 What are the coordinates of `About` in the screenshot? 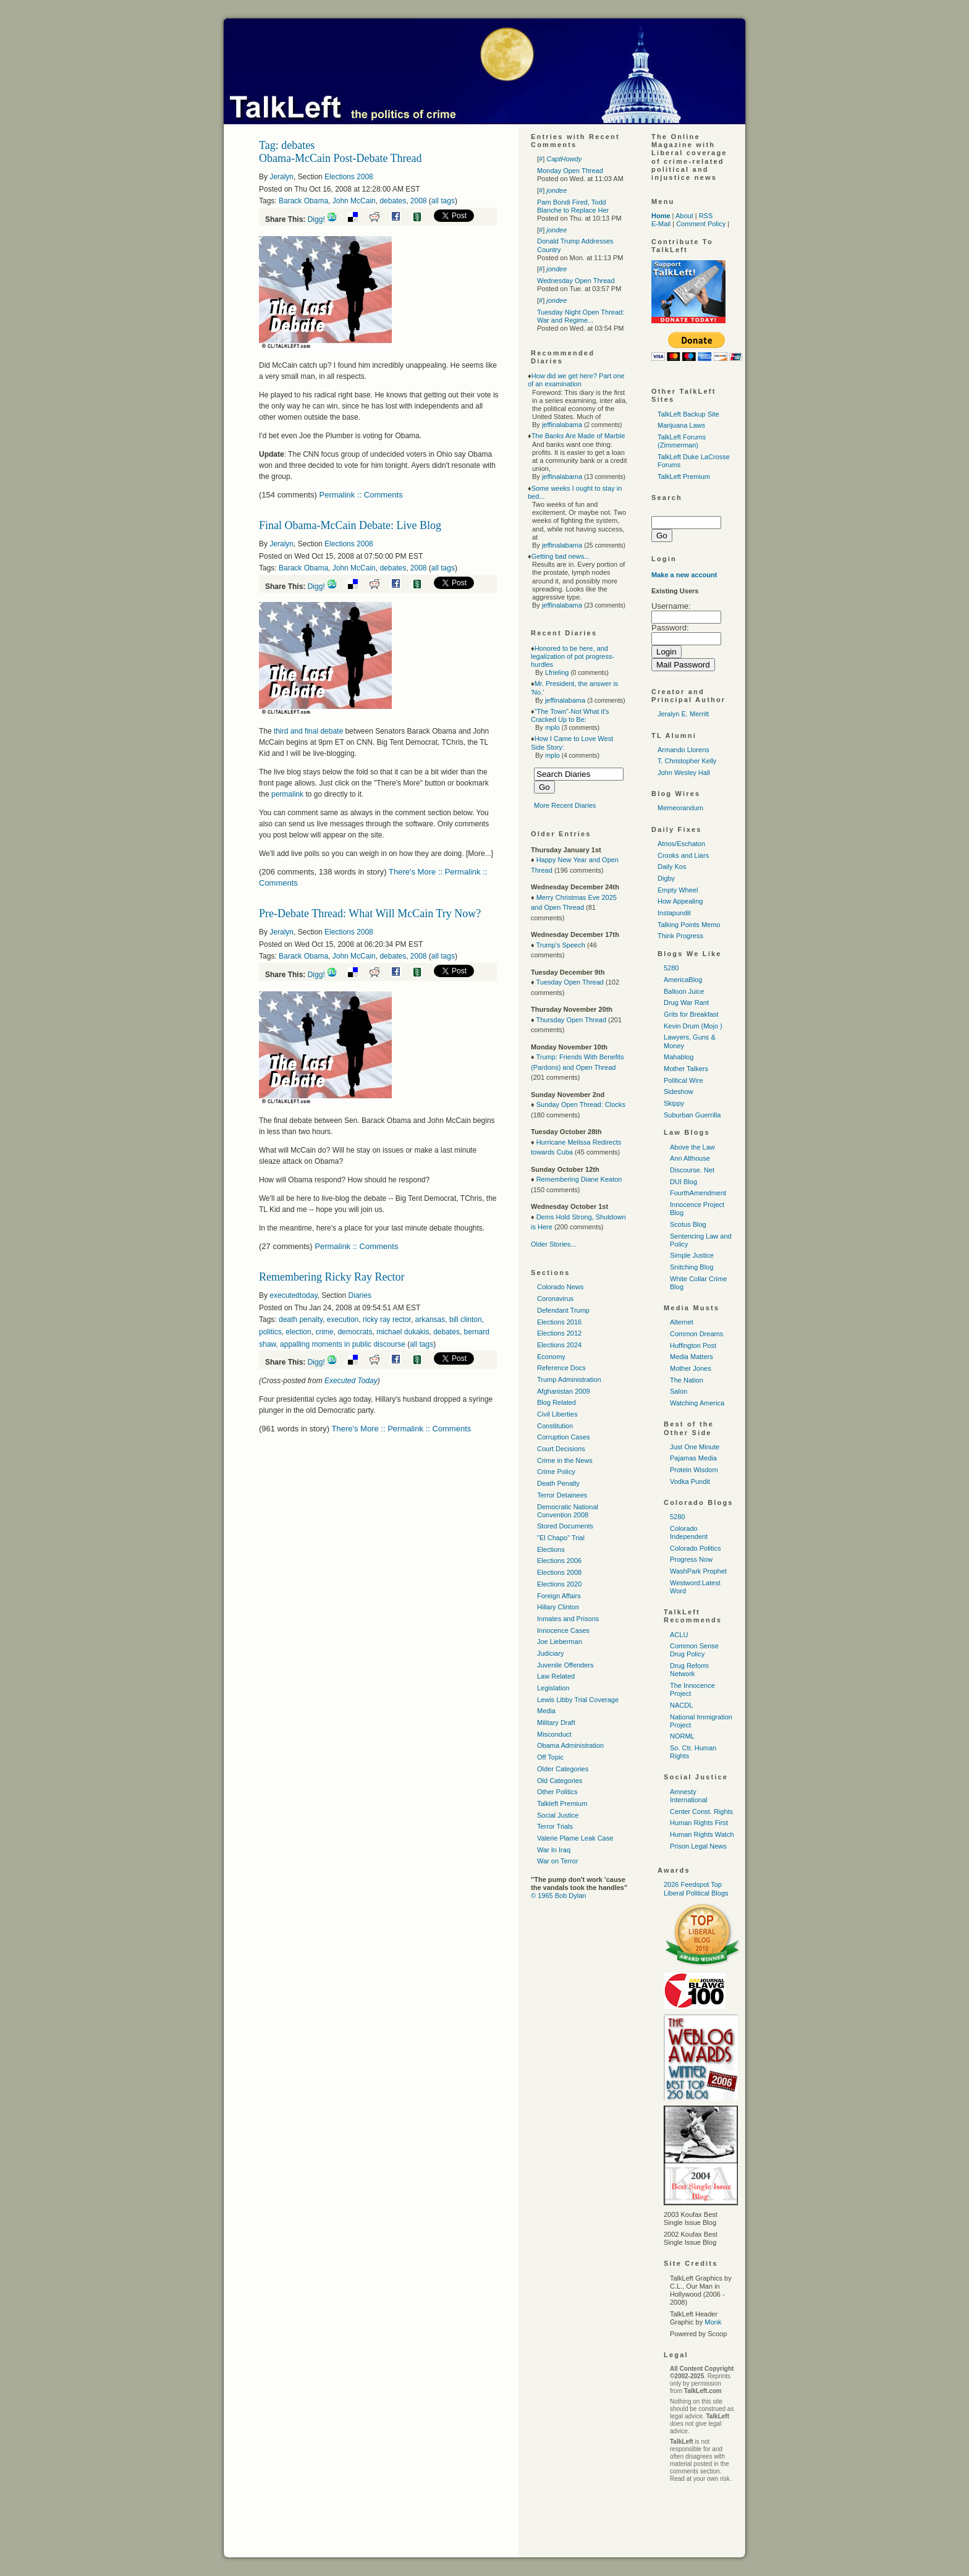 It's located at (684, 215).